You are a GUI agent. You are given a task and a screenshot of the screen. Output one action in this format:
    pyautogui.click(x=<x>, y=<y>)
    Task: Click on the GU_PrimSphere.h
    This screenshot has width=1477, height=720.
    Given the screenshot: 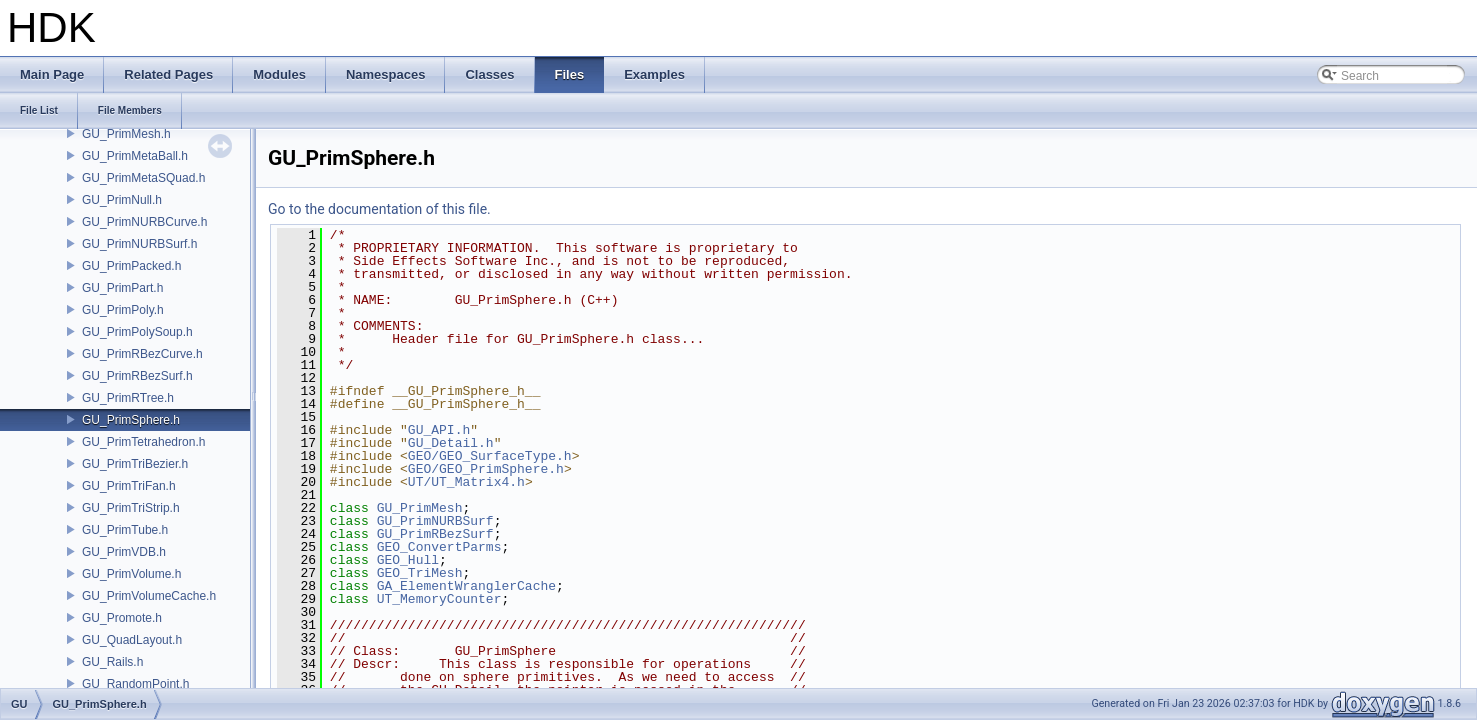 What is the action you would take?
    pyautogui.click(x=131, y=420)
    